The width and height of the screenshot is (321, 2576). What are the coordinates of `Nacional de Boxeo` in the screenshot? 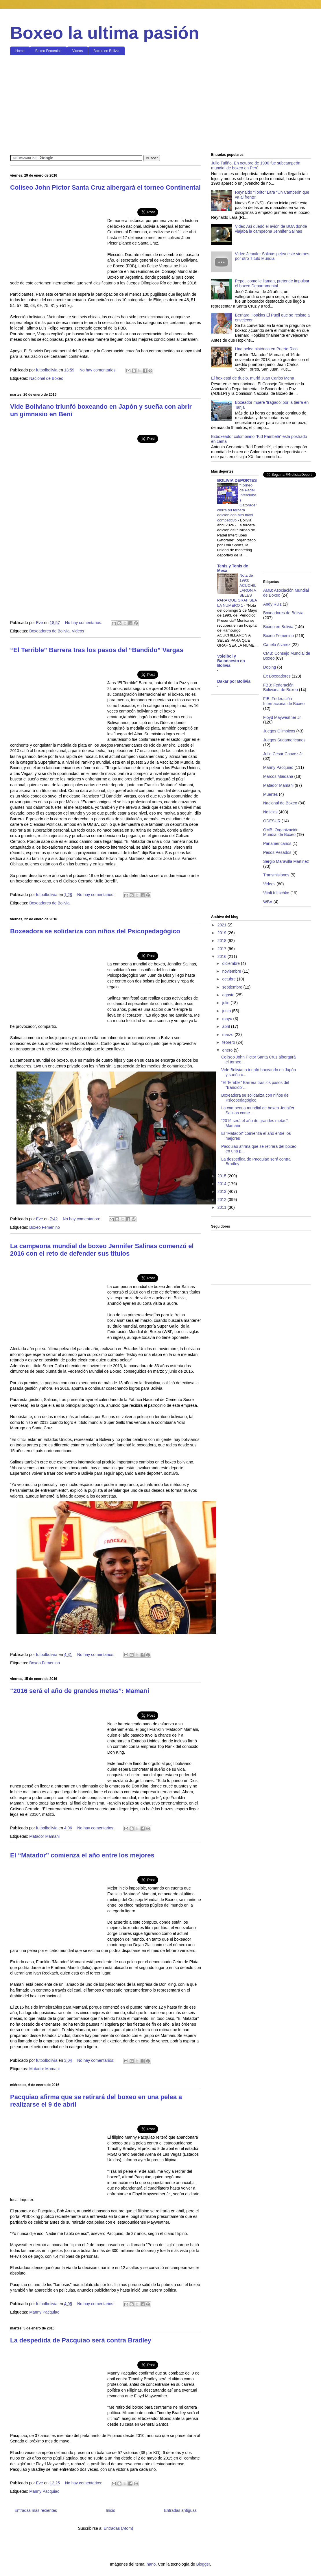 It's located at (46, 378).